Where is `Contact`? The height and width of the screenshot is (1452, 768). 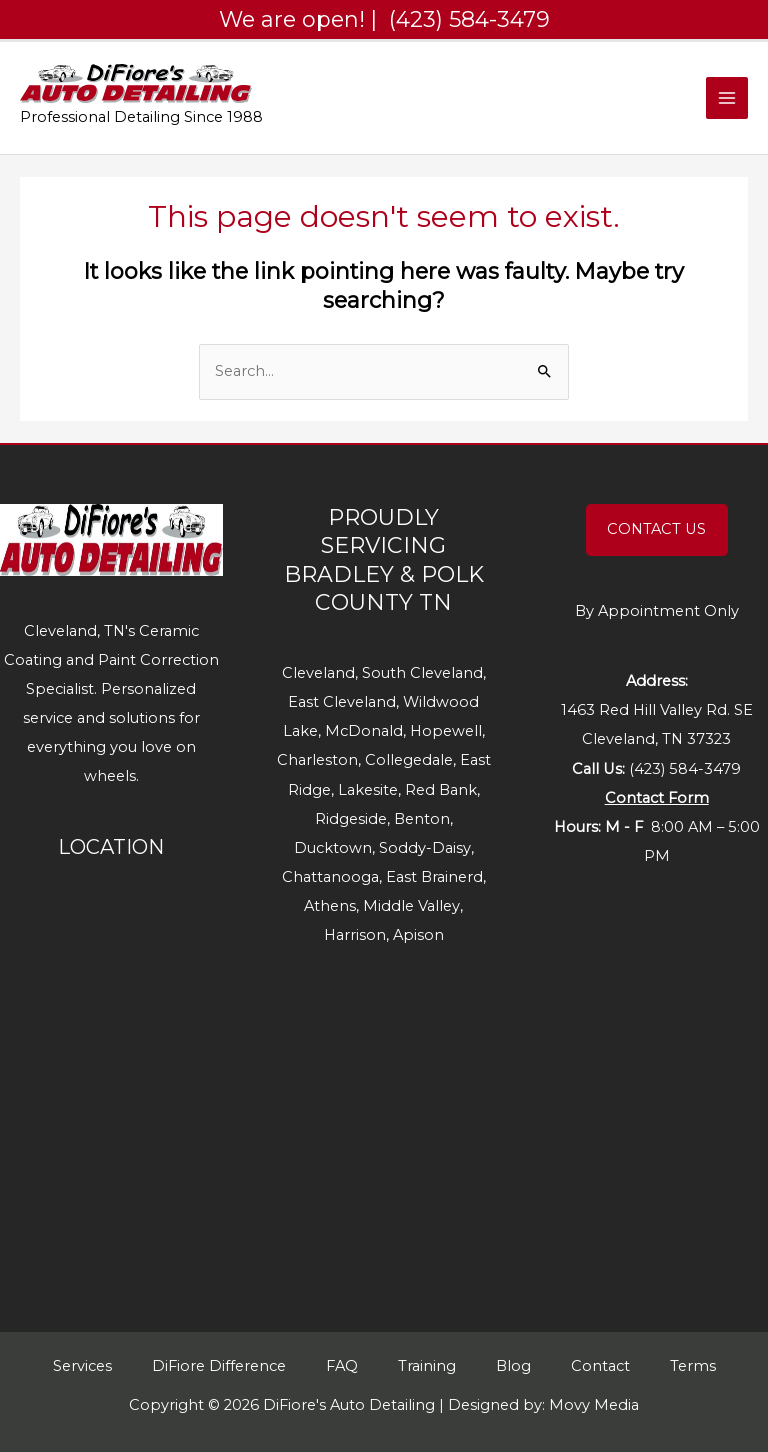 Contact is located at coordinates (600, 1366).